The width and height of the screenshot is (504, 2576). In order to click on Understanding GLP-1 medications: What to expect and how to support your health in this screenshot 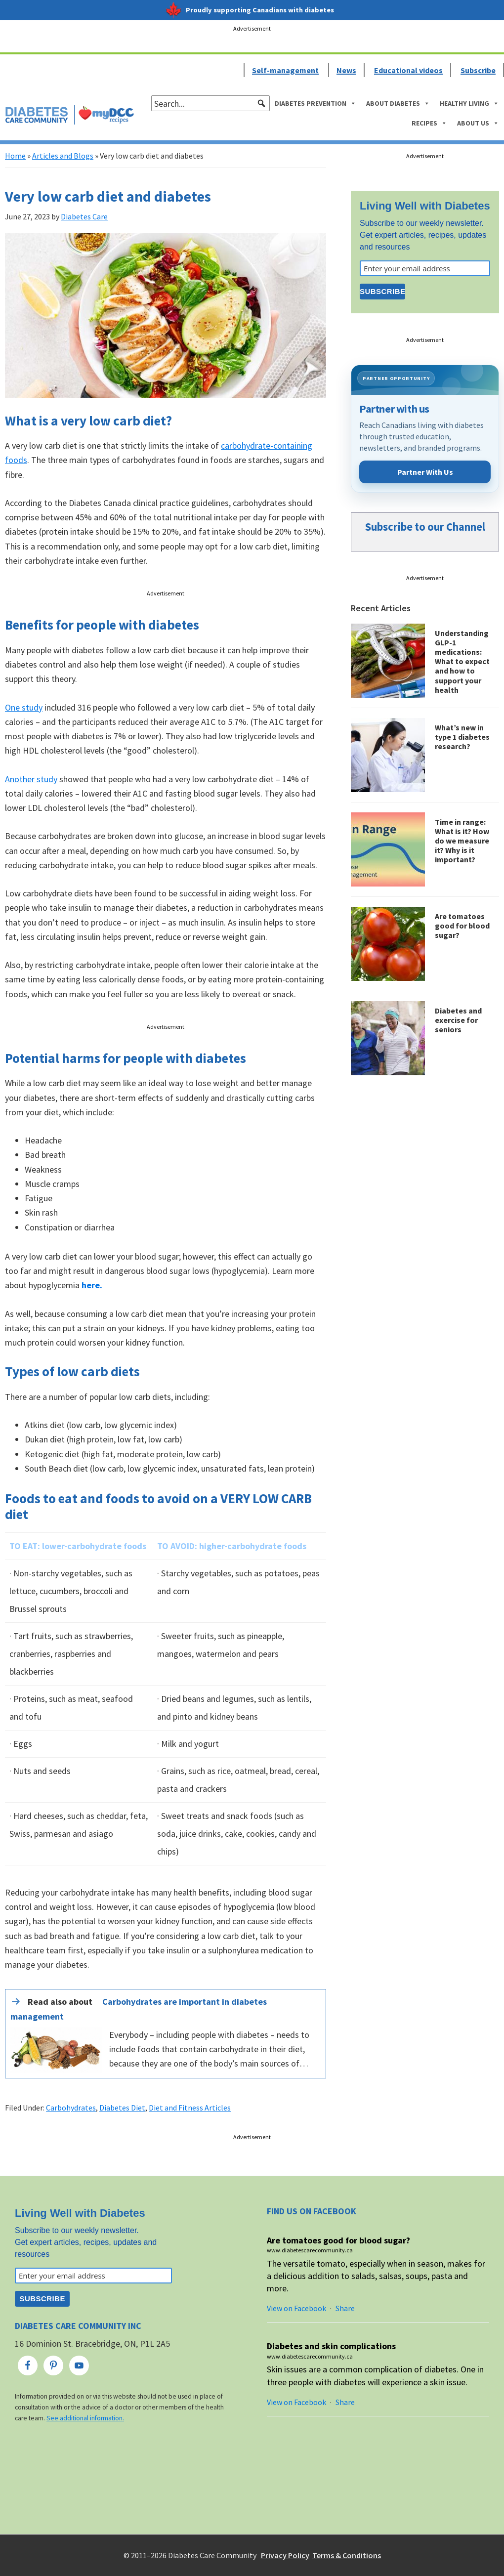, I will do `click(462, 661)`.